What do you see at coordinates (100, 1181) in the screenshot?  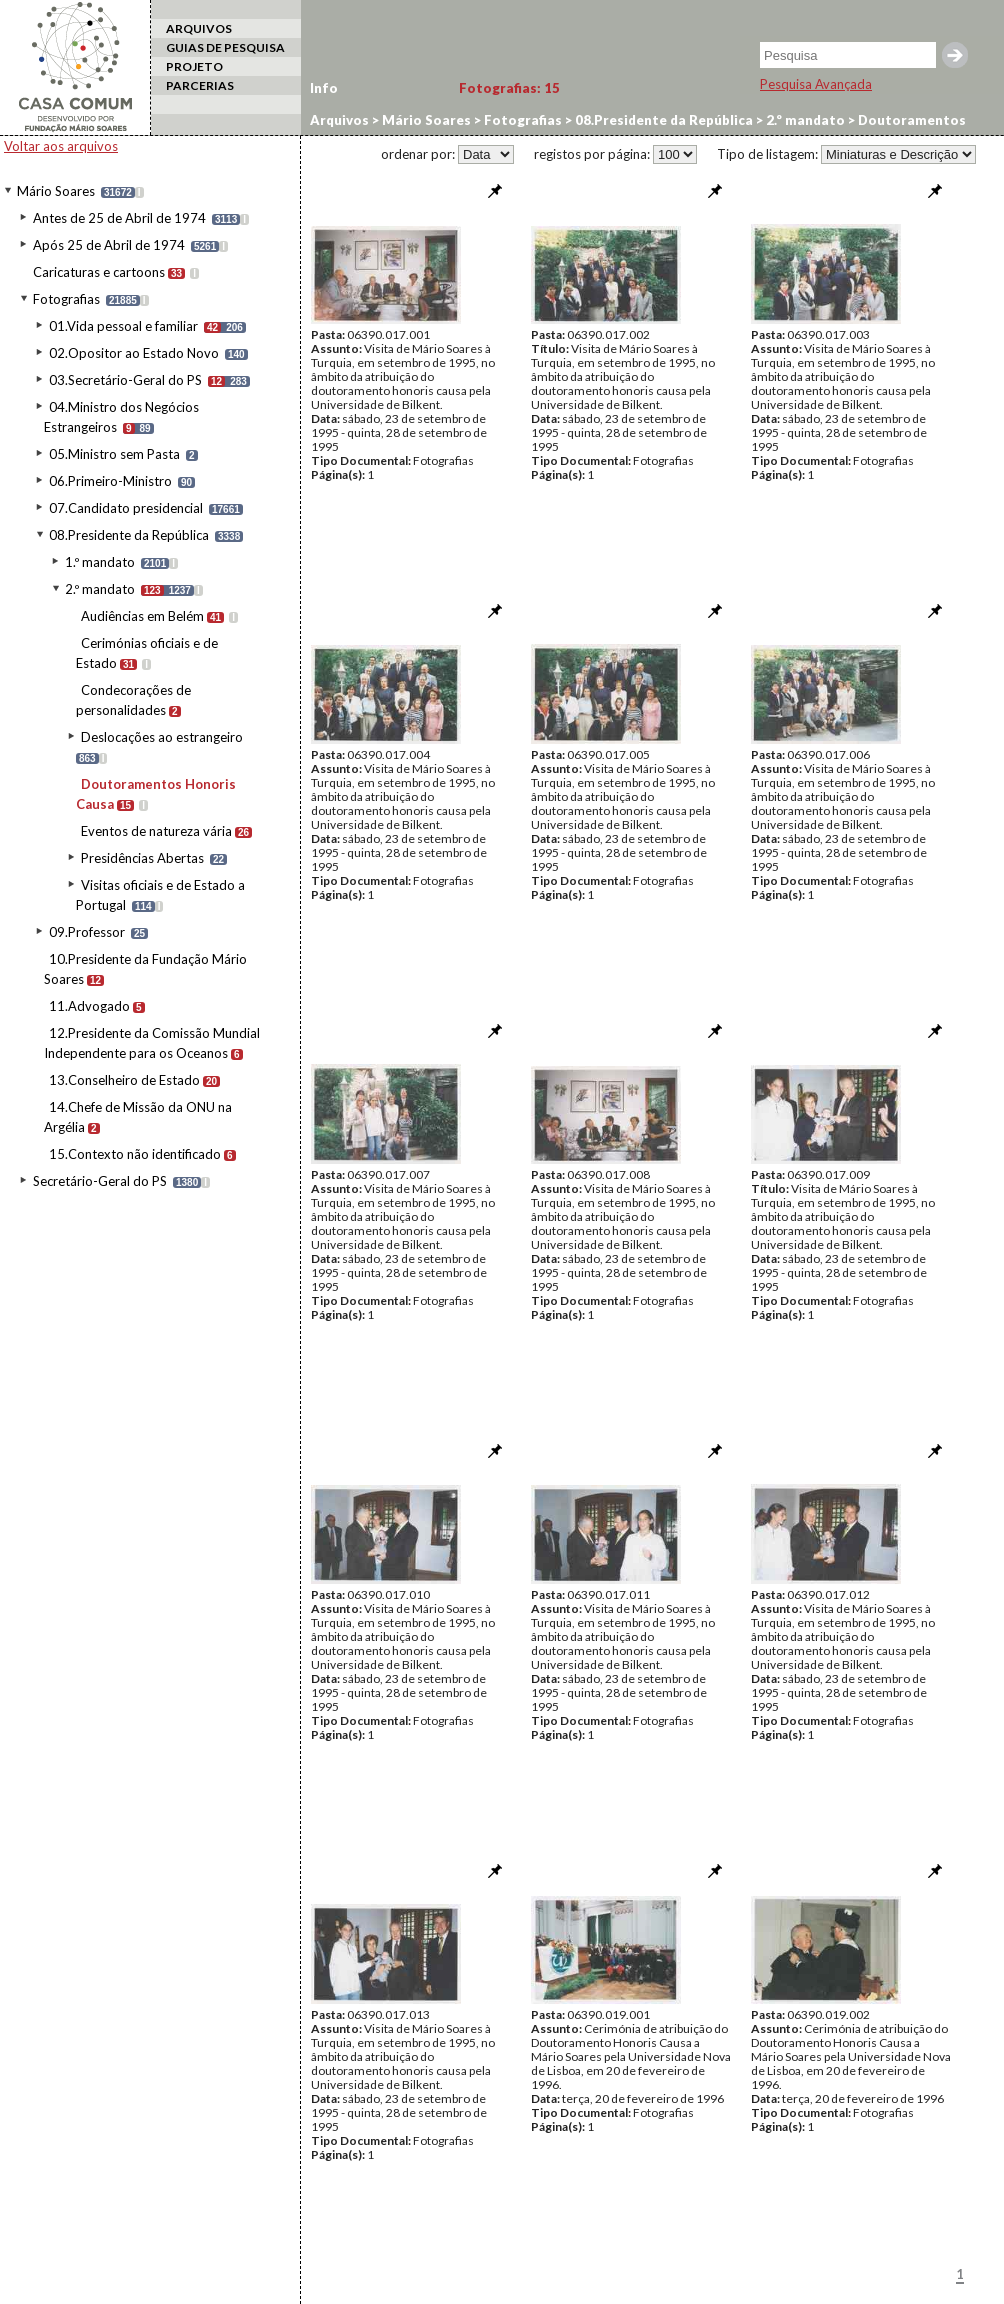 I see `Secretário-Geral do PS` at bounding box center [100, 1181].